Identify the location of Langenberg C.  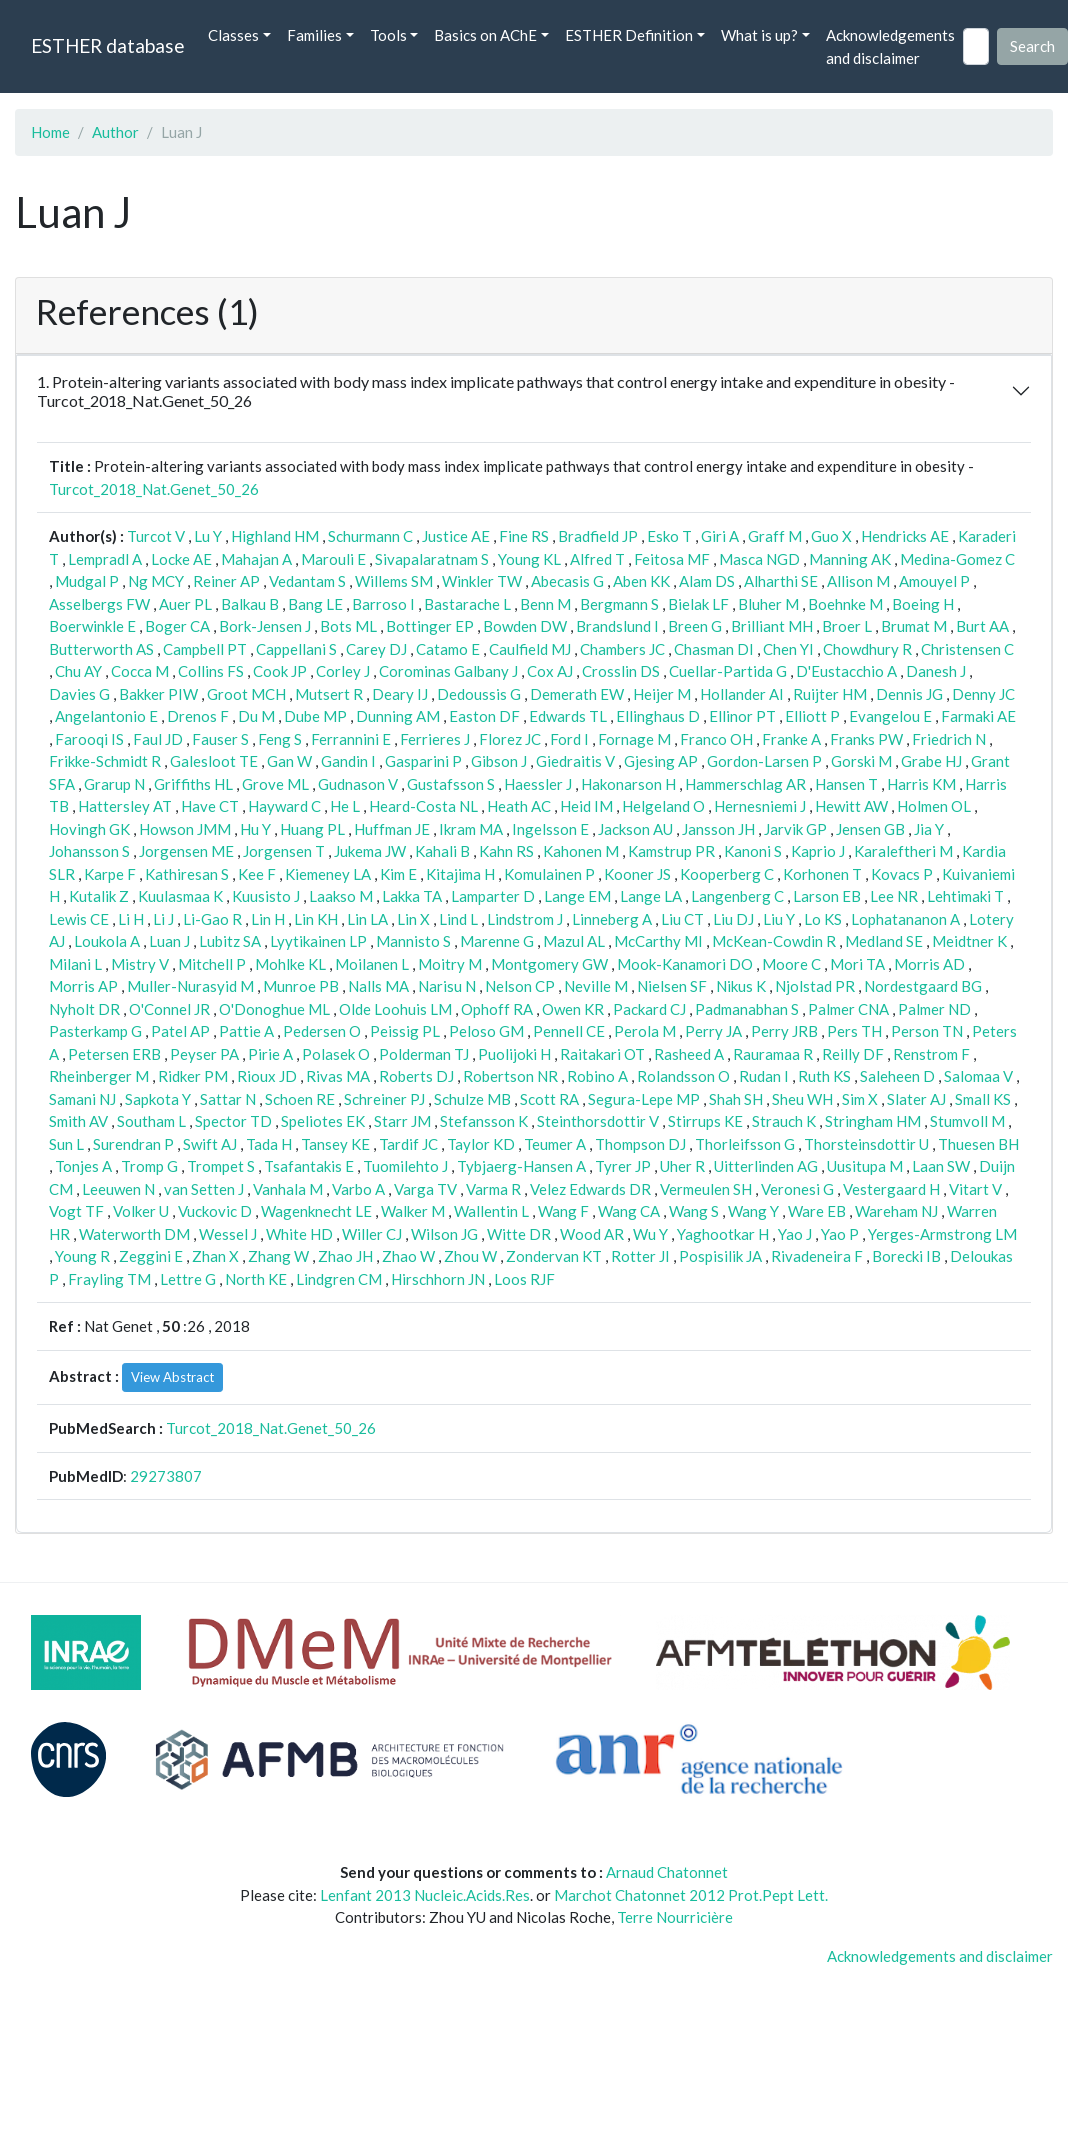
(737, 896).